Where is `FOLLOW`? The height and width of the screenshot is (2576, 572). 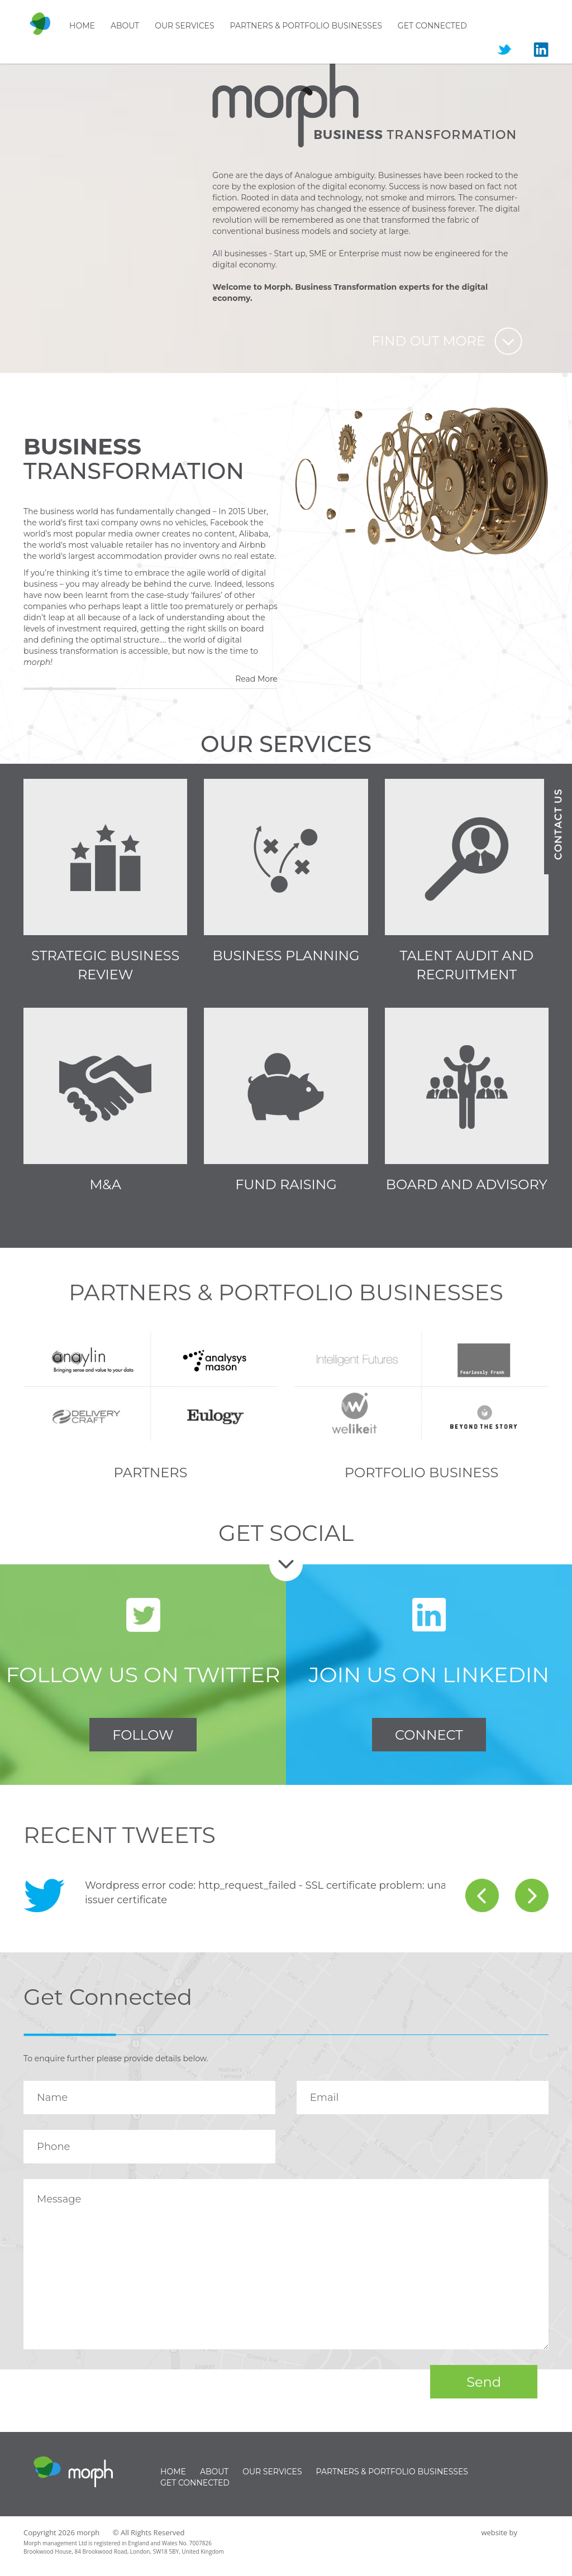
FOLLOW is located at coordinates (142, 1735).